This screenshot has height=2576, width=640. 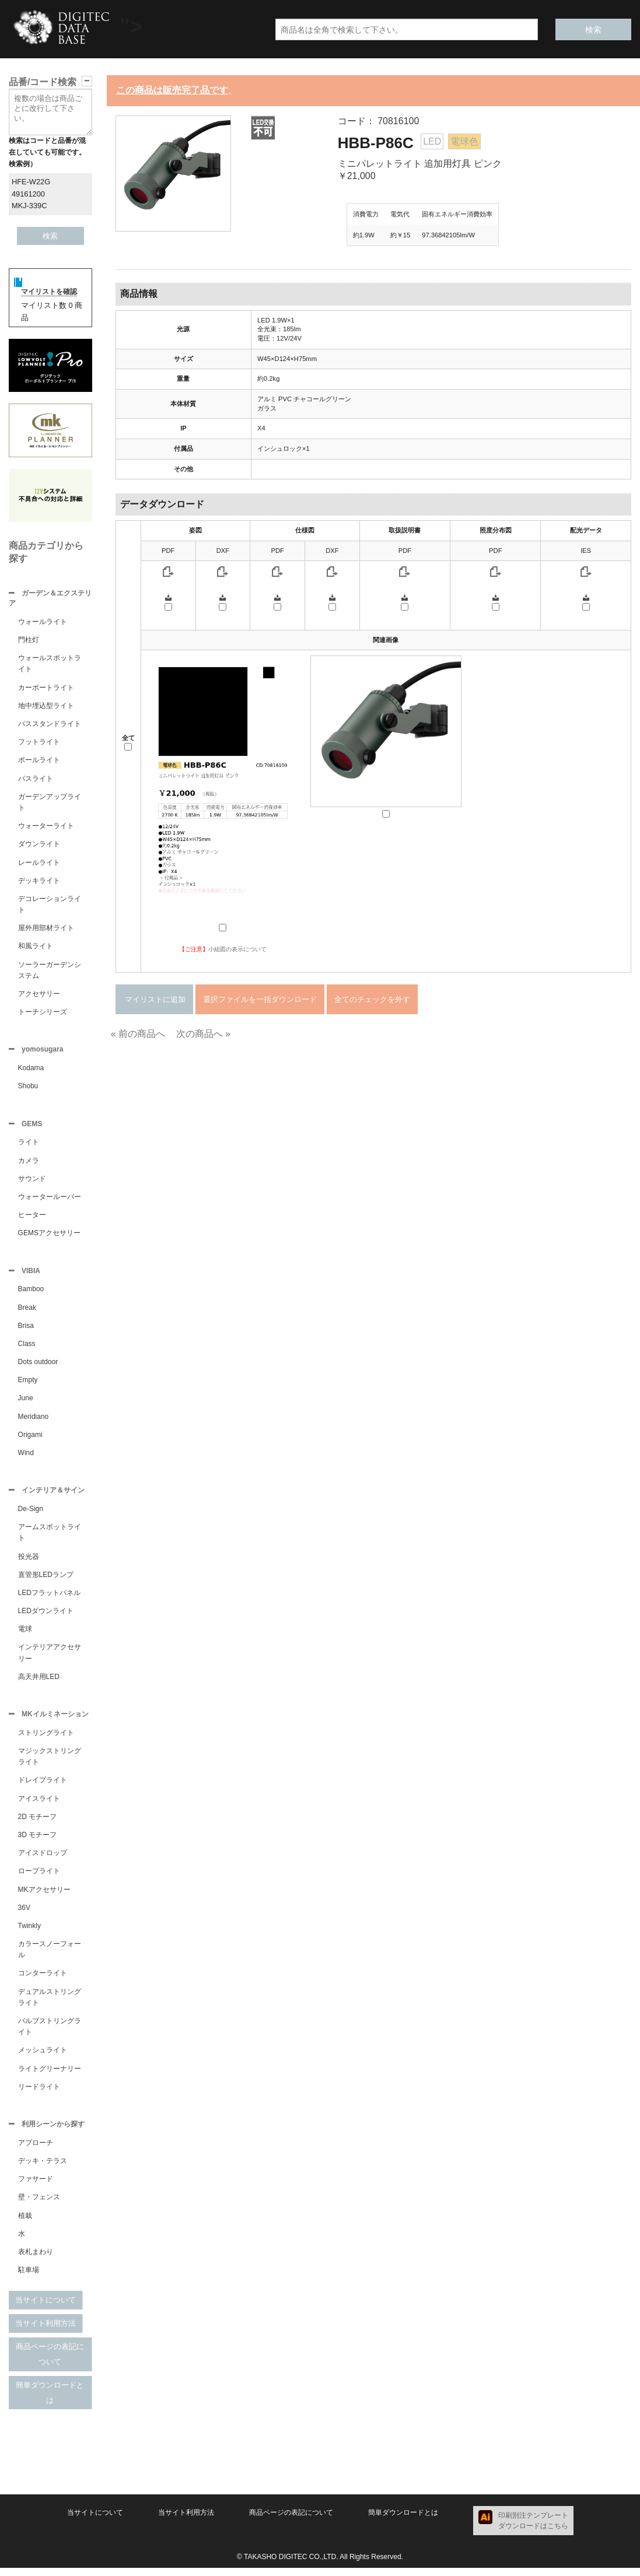 What do you see at coordinates (28, 641) in the screenshot?
I see `門柱灯` at bounding box center [28, 641].